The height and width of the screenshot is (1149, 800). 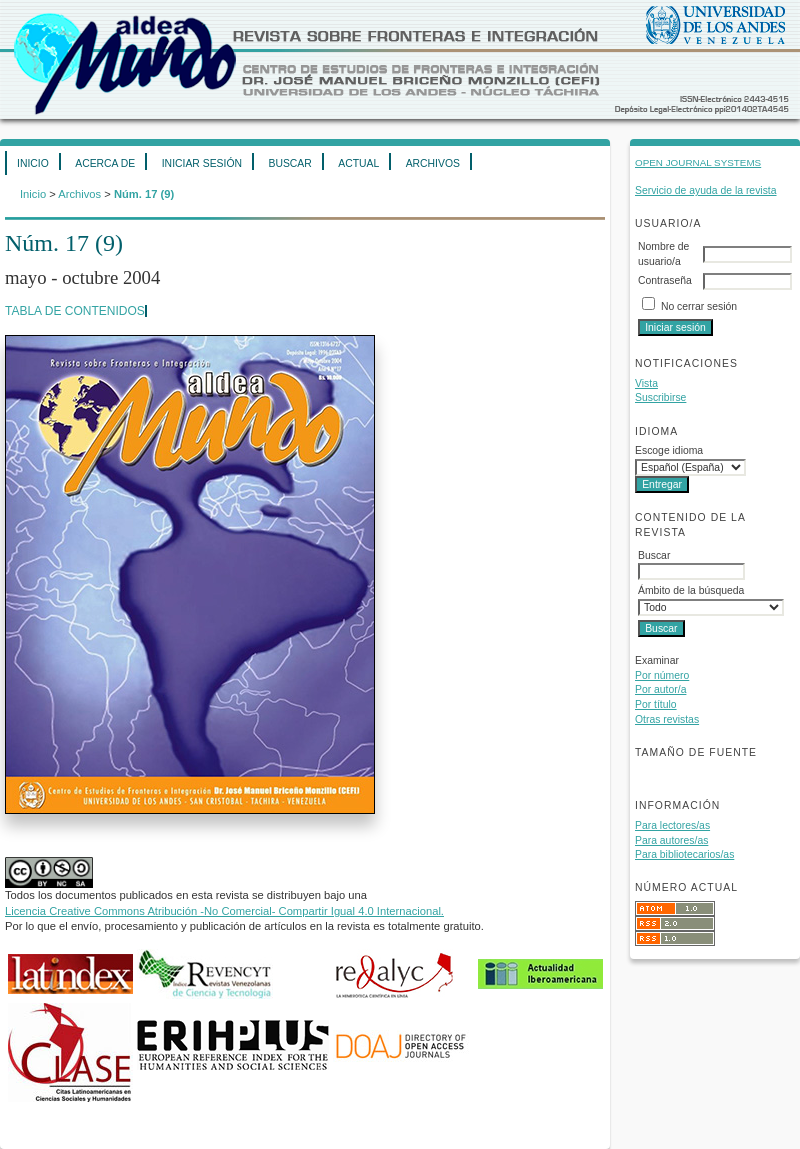 What do you see at coordinates (672, 825) in the screenshot?
I see `Para lectores/as` at bounding box center [672, 825].